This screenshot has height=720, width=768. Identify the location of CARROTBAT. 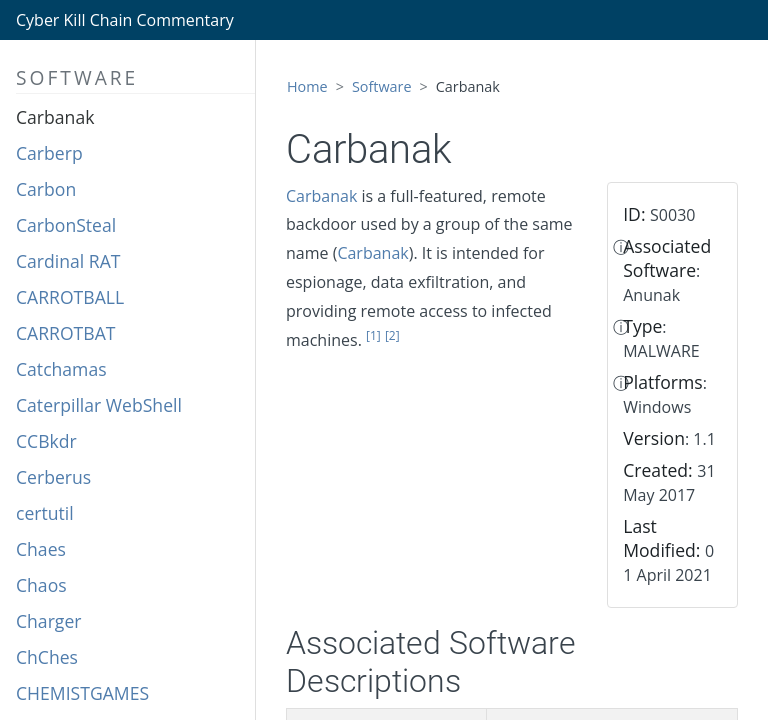
(65, 333).